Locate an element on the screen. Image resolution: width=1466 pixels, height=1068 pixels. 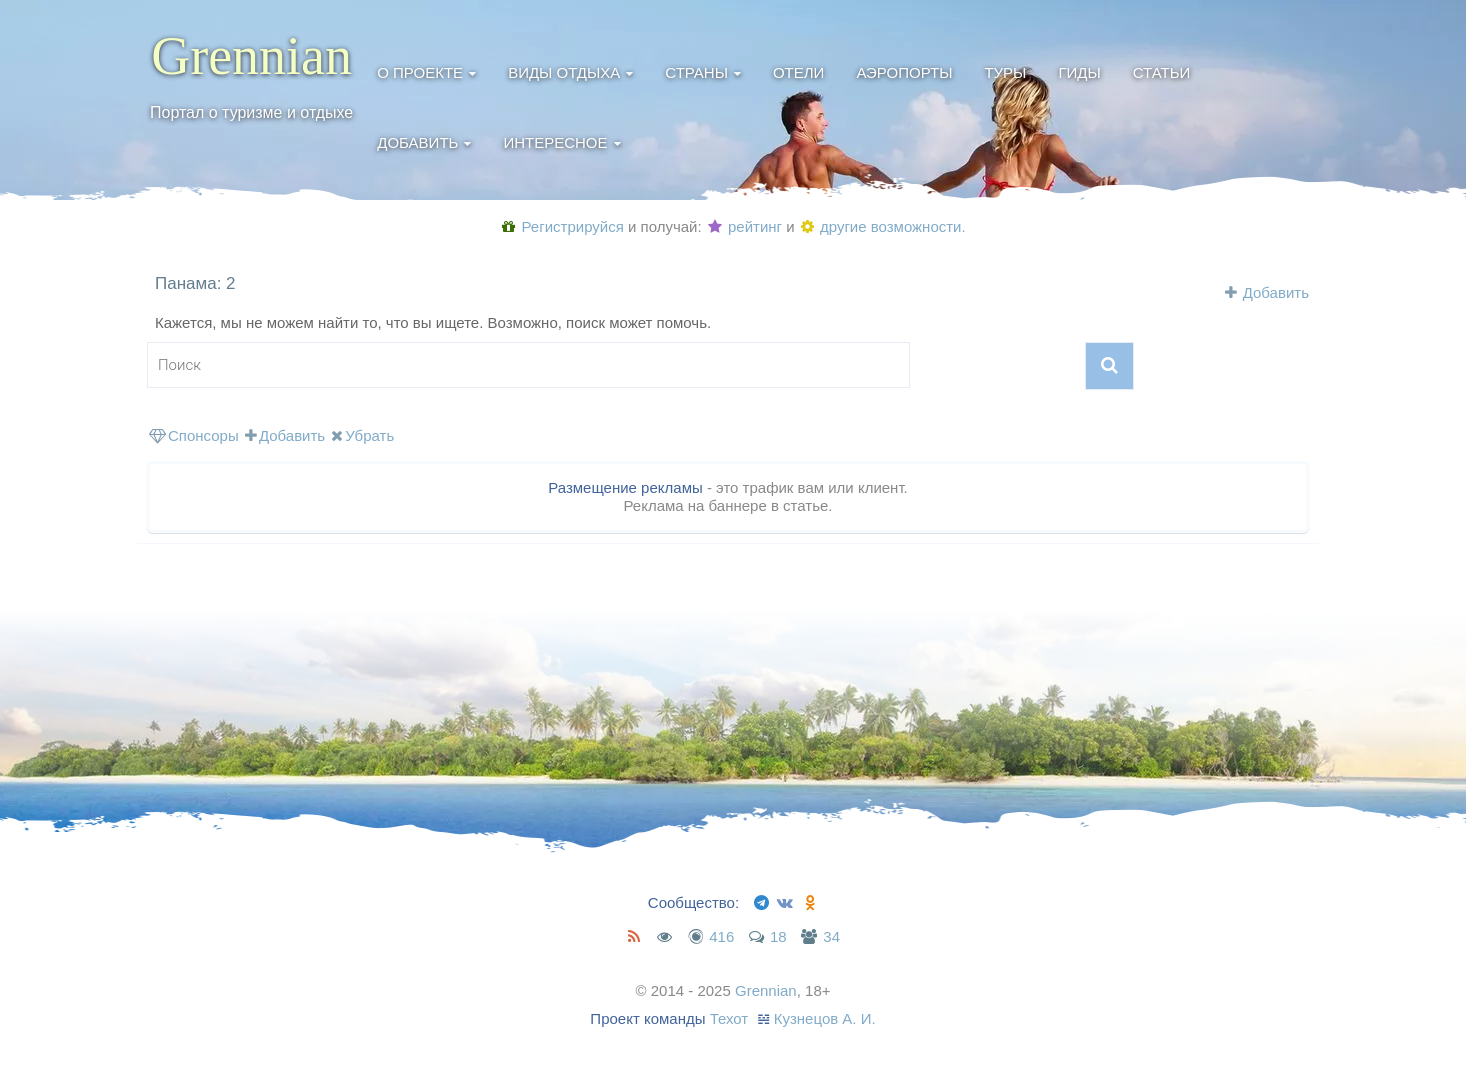
Техот is located at coordinates (729, 1018).